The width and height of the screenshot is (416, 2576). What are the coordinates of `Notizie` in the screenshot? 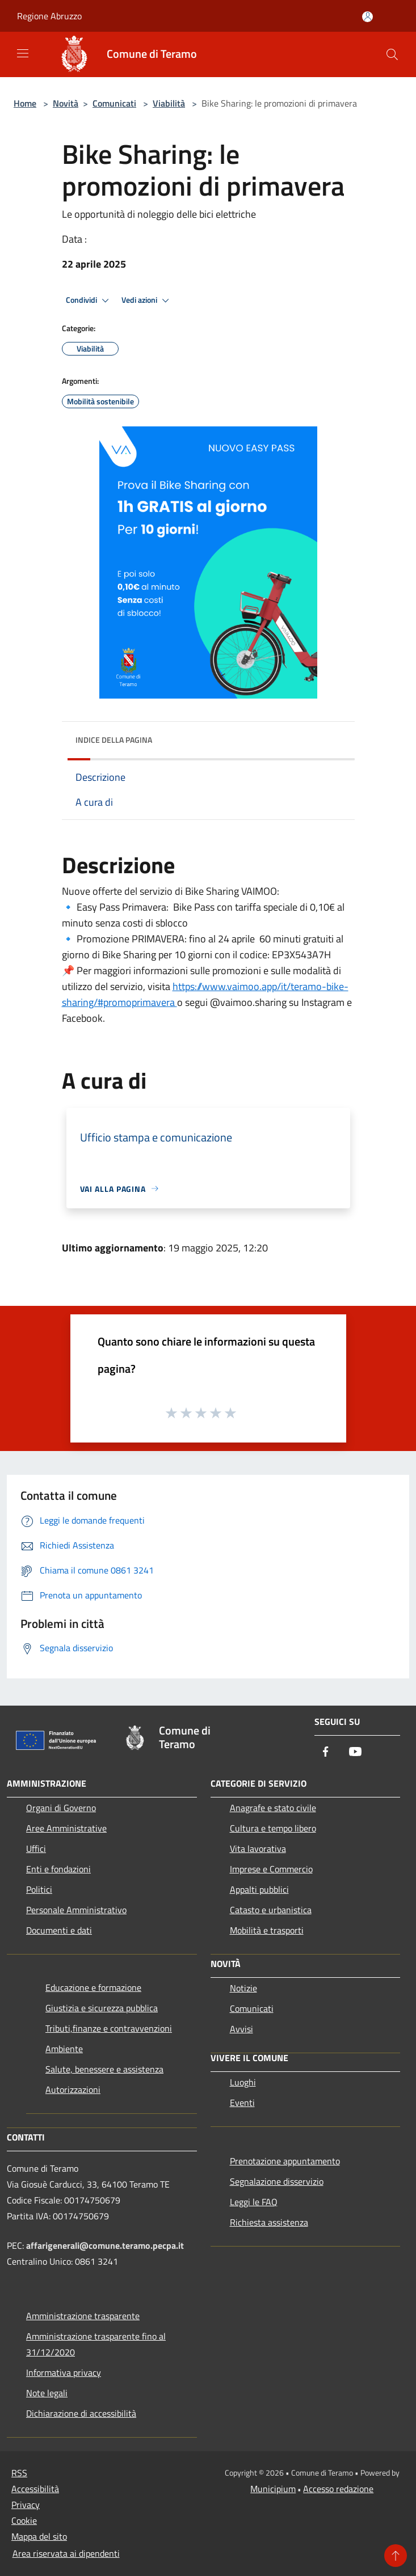 It's located at (243, 1988).